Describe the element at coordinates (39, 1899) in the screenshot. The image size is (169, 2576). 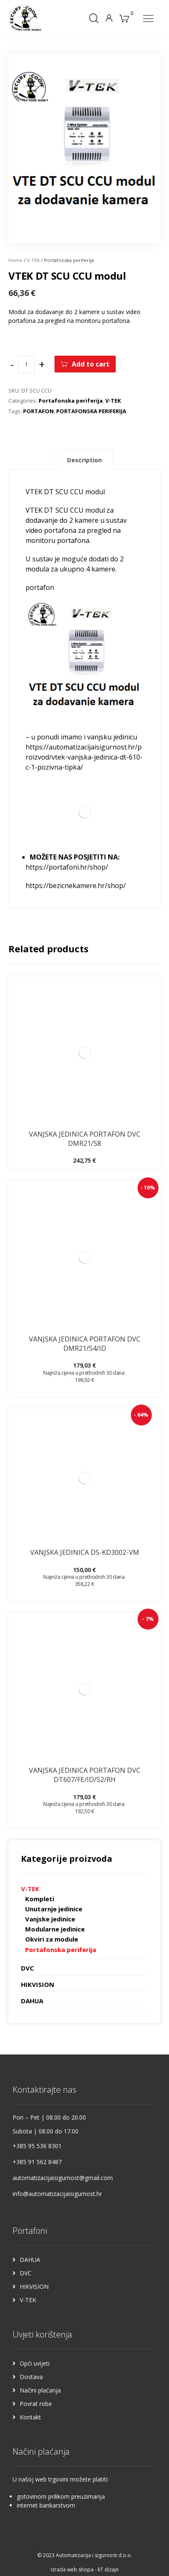
I see `Kompleti` at that location.